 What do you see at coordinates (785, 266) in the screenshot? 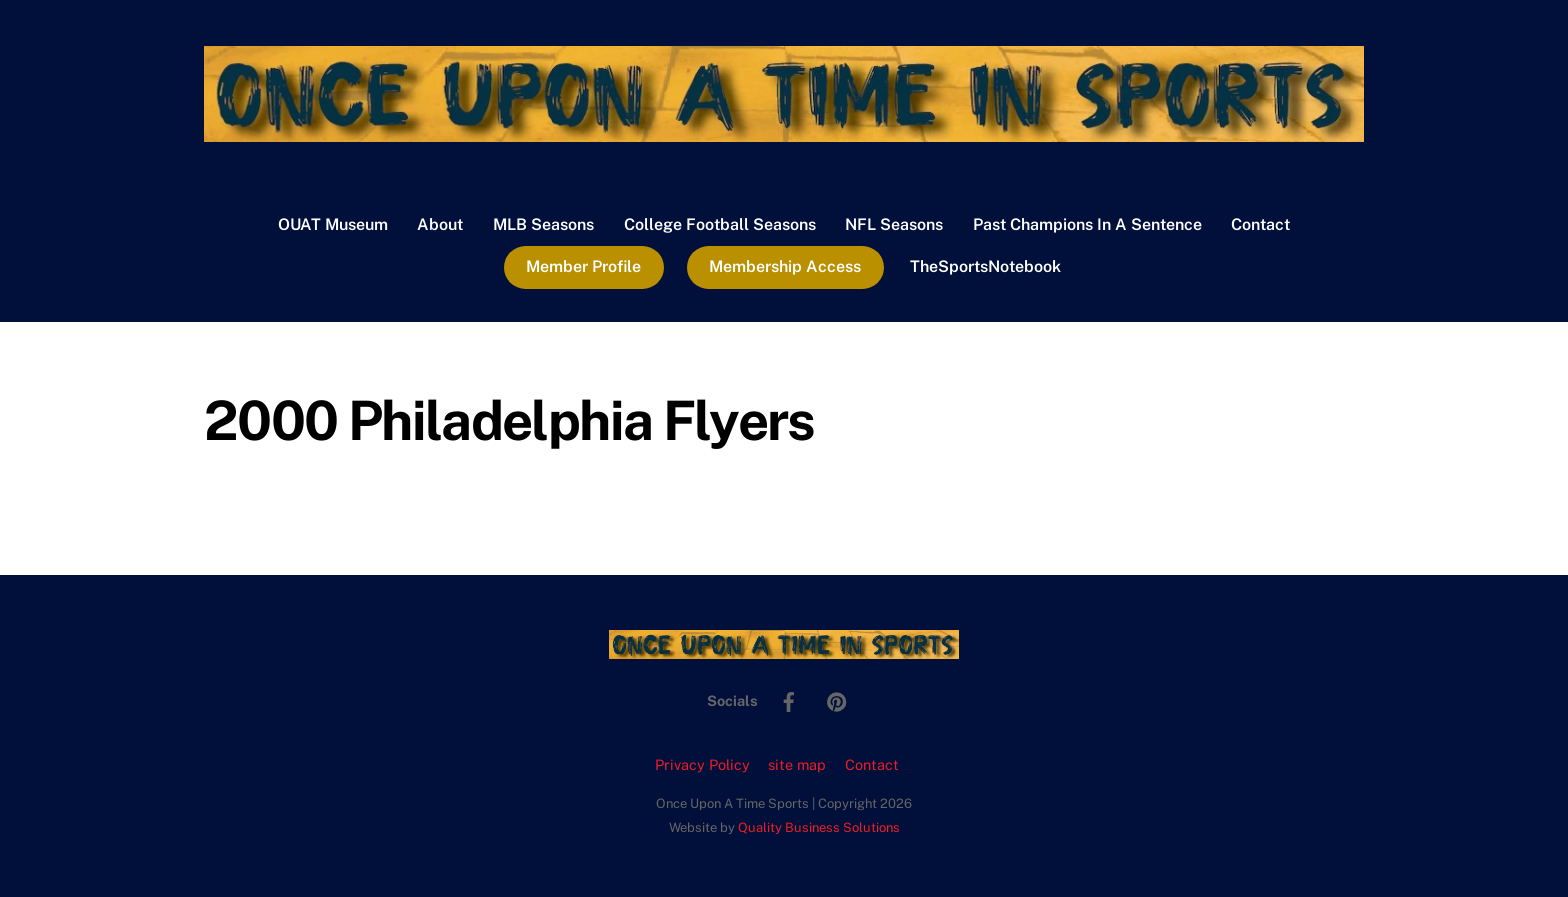
I see `Membership Access` at bounding box center [785, 266].